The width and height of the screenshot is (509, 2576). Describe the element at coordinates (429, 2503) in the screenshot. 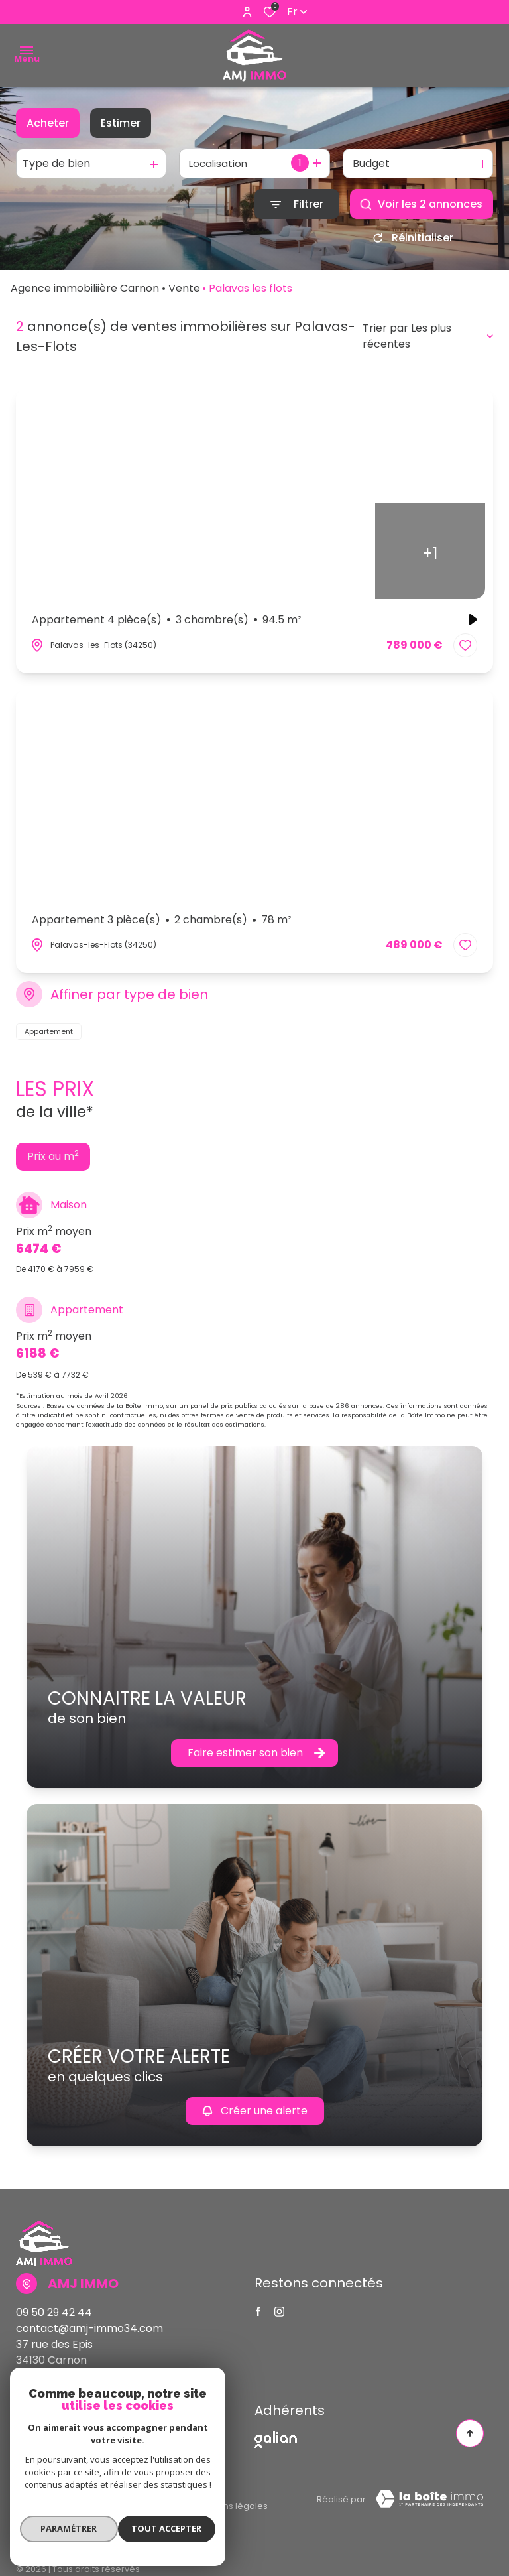

I see `[Visiter Le Site Laboiteimmo - Ouverture dans une nouvelle fenêtre Laboiteimmo - Ouverture dans une nouvelle fenêtre]` at that location.